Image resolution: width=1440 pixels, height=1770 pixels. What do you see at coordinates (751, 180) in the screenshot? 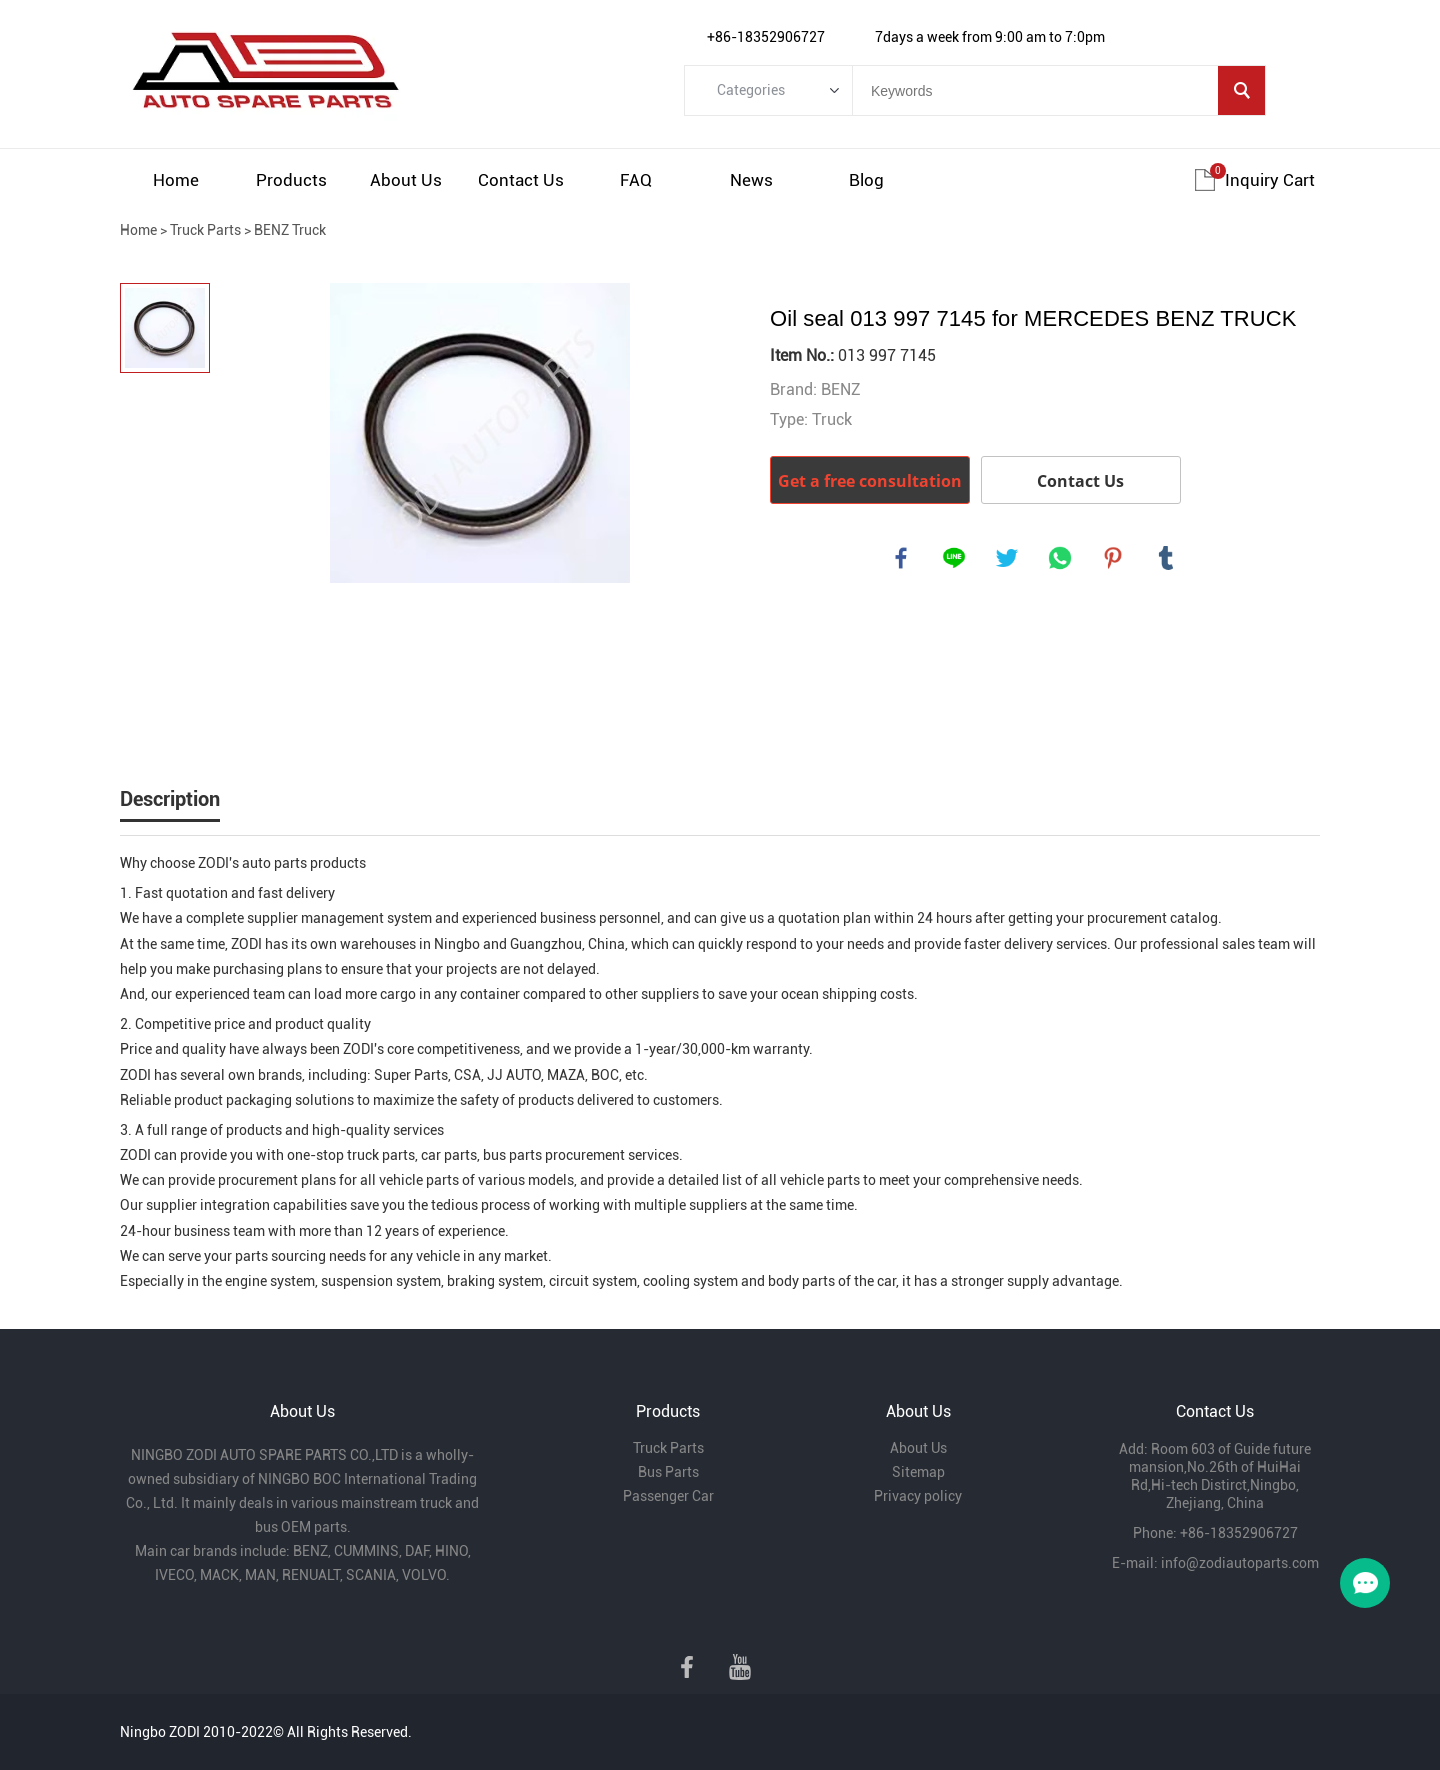
I see `News` at bounding box center [751, 180].